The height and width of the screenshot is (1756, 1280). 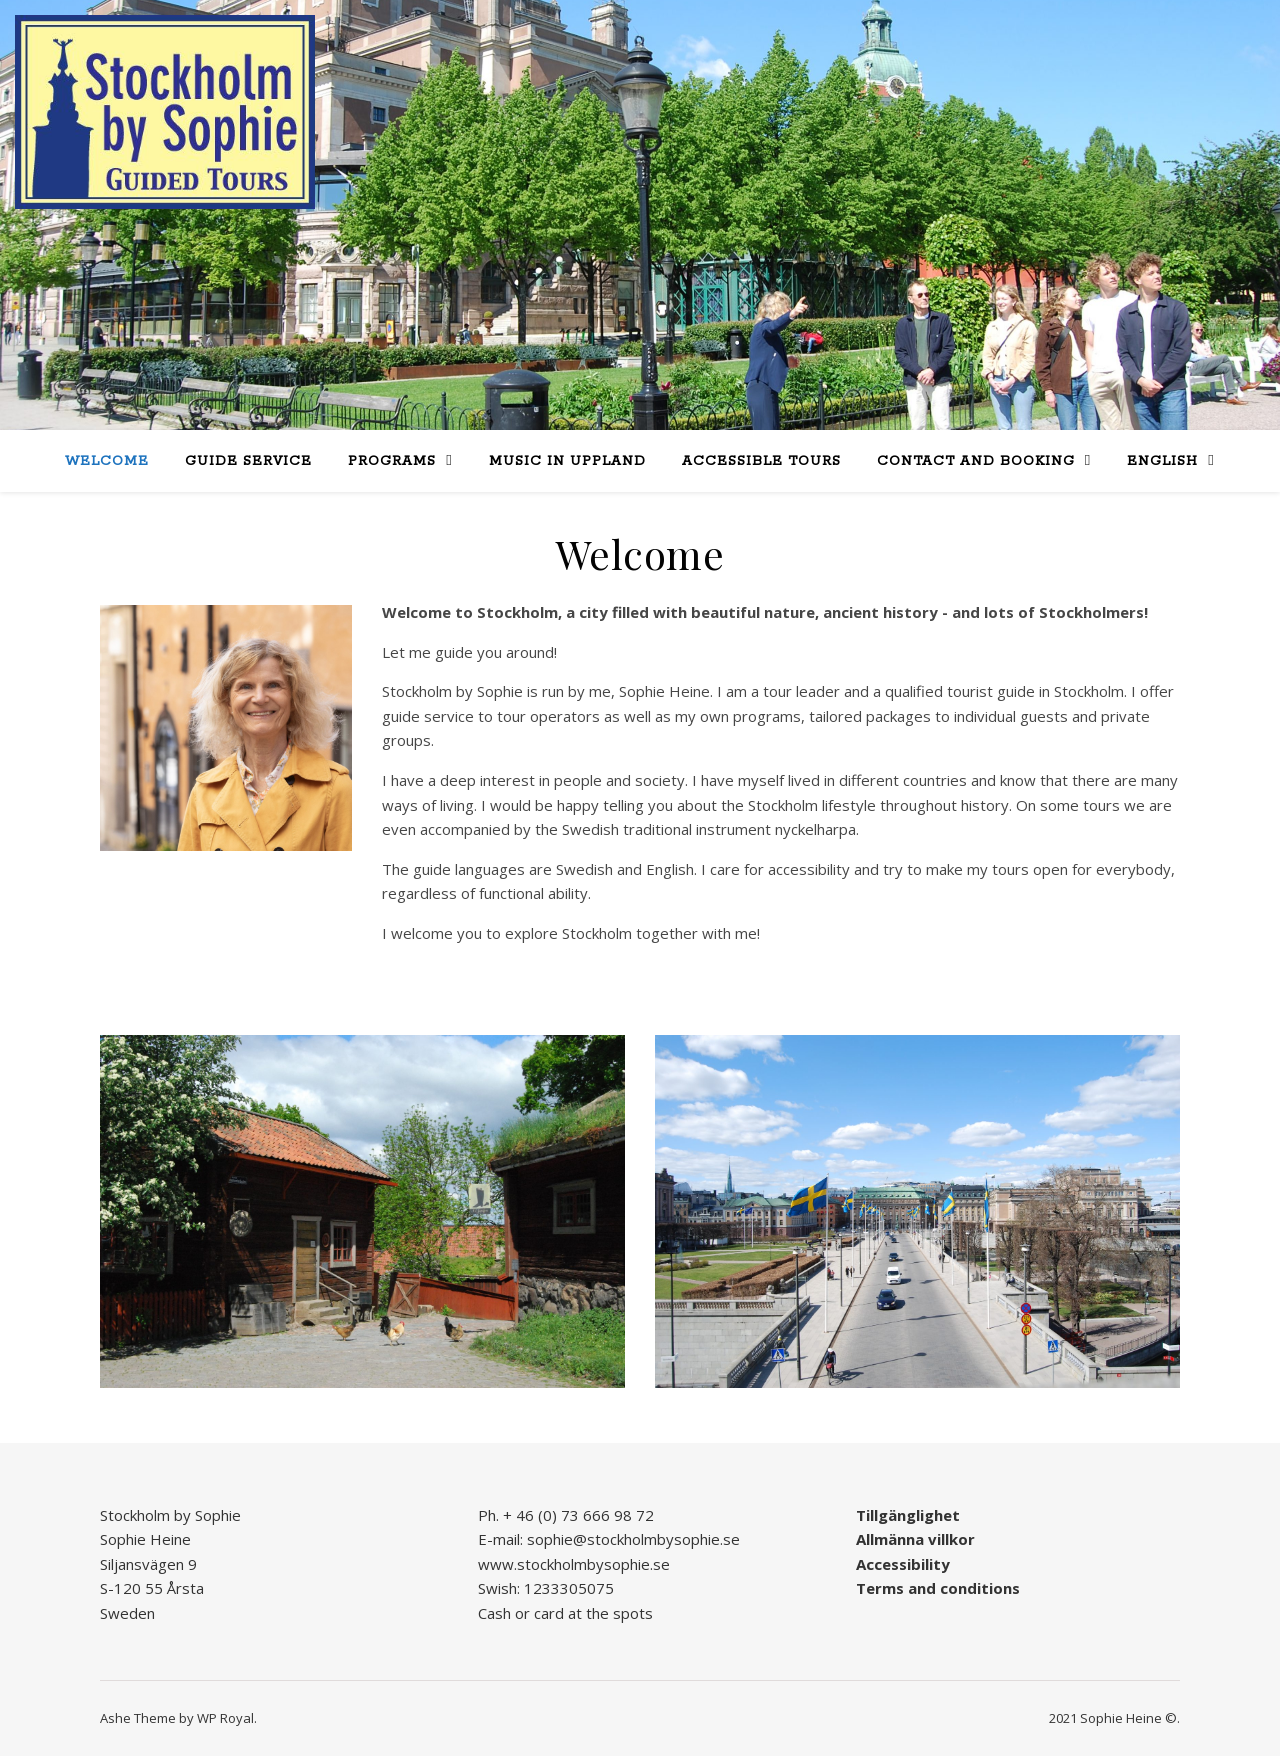 I want to click on Contact and booking, so click(x=976, y=461).